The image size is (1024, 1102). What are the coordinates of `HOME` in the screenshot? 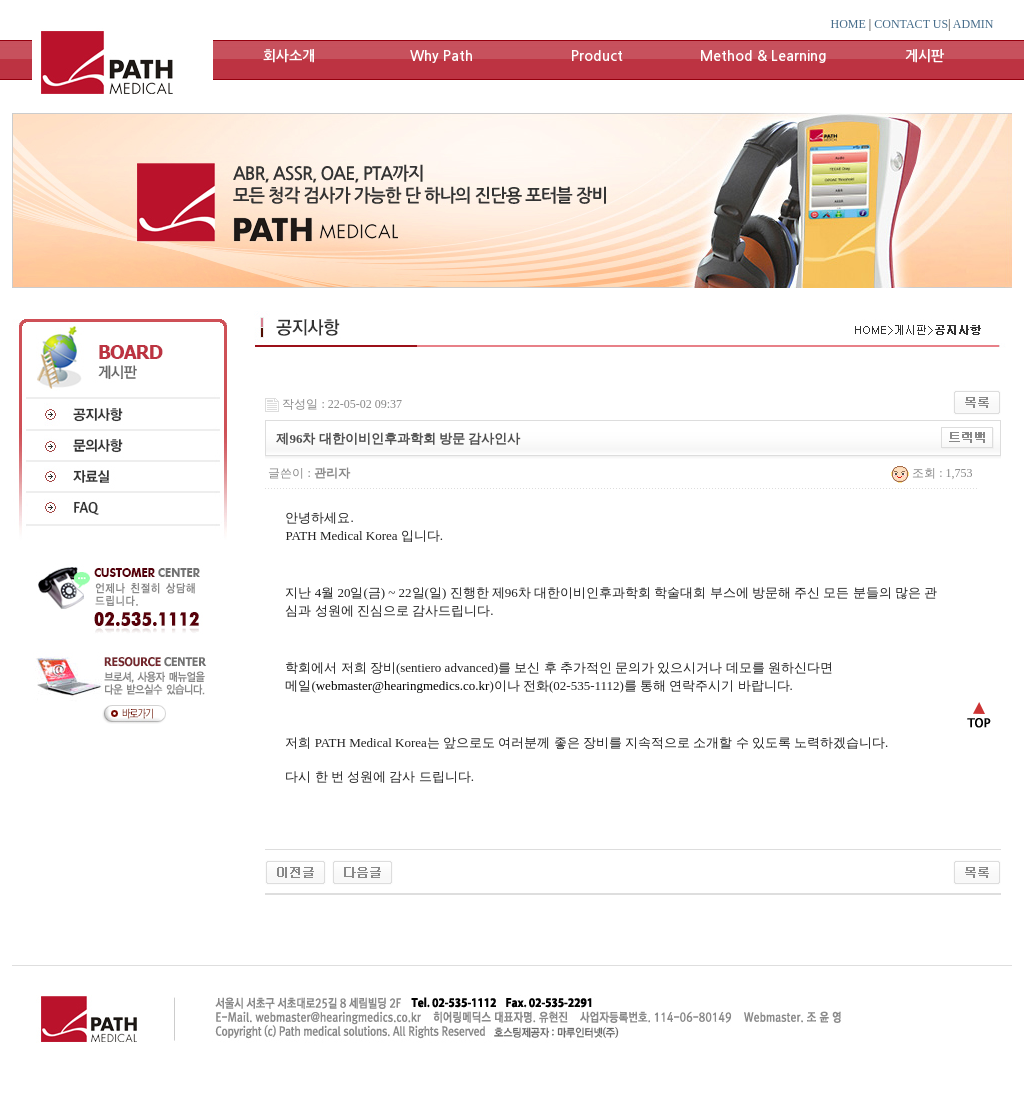 It's located at (848, 24).